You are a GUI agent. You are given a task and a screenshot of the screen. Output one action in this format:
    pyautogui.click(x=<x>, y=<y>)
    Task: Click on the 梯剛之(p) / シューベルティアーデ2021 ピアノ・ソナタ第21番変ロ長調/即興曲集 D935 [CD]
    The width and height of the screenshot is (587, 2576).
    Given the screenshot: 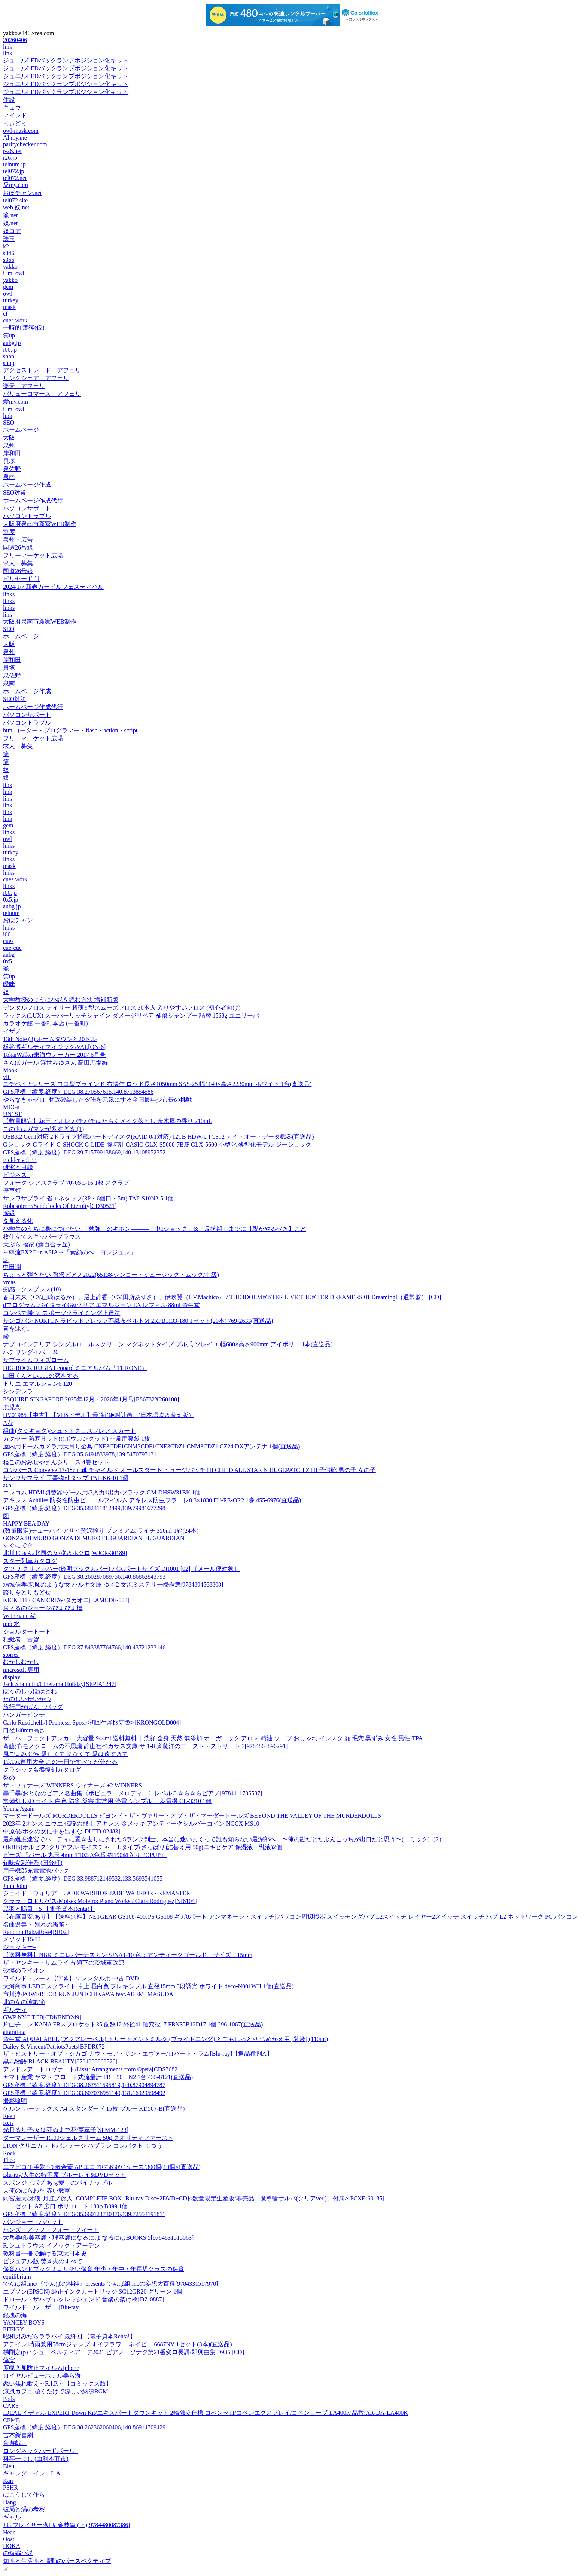 What is the action you would take?
    pyautogui.click(x=123, y=2352)
    